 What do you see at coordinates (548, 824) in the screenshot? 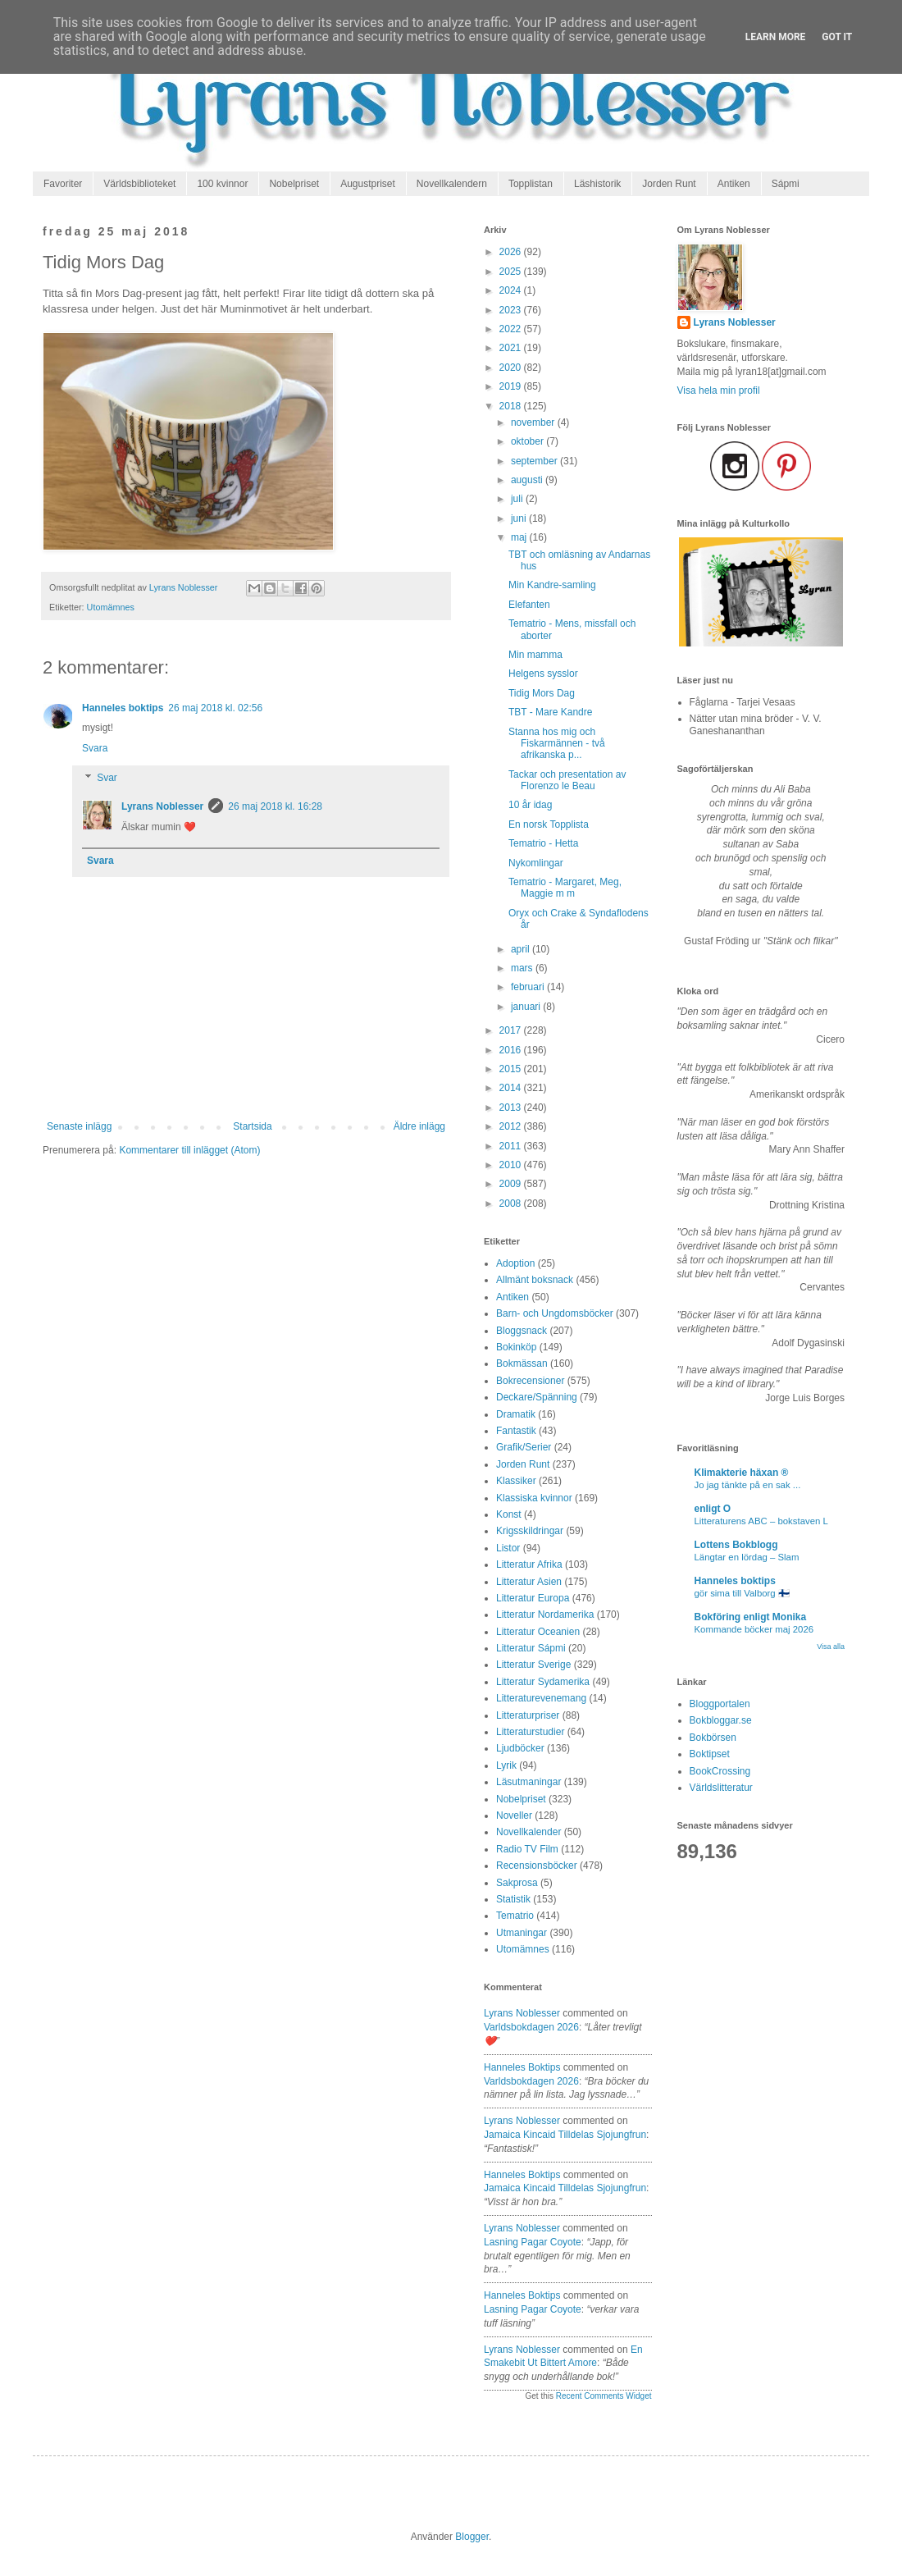
I see `En norsk Topplista` at bounding box center [548, 824].